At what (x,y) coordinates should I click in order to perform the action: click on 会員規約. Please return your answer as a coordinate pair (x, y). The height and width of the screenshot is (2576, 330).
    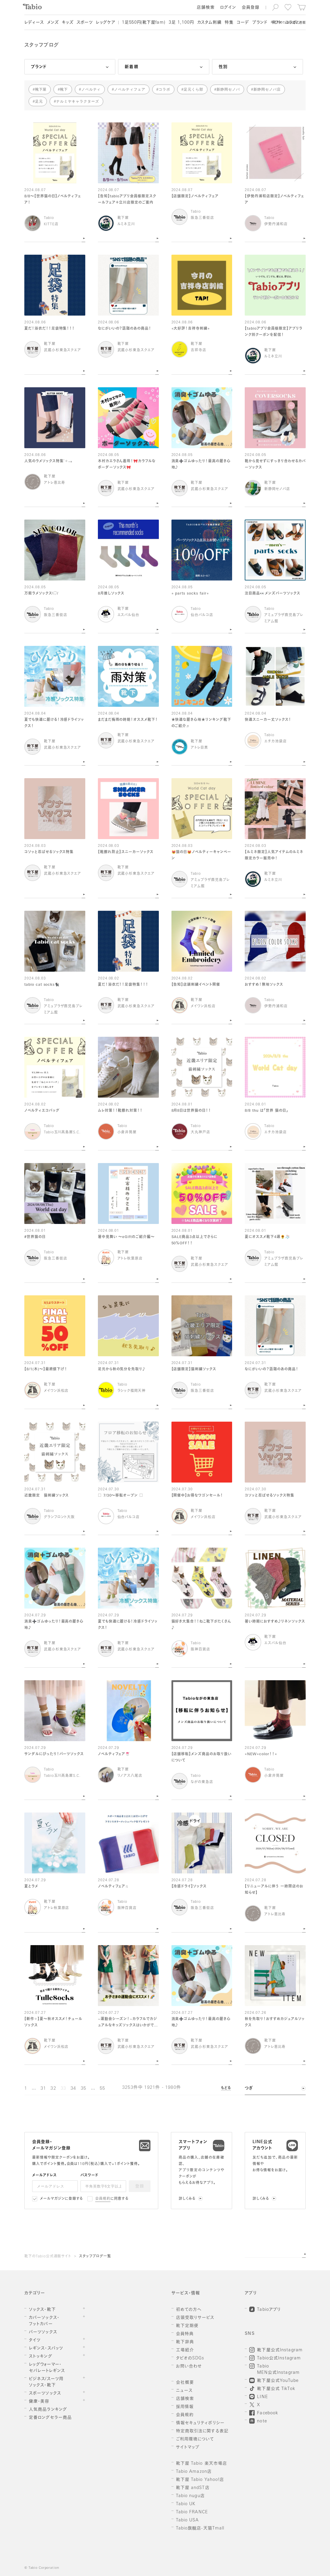
    Looking at the image, I should click on (103, 2199).